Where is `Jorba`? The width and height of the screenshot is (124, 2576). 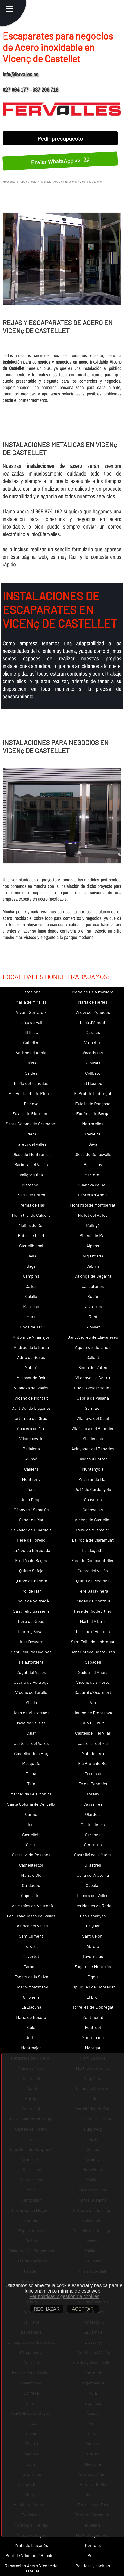 Jorba is located at coordinates (31, 2037).